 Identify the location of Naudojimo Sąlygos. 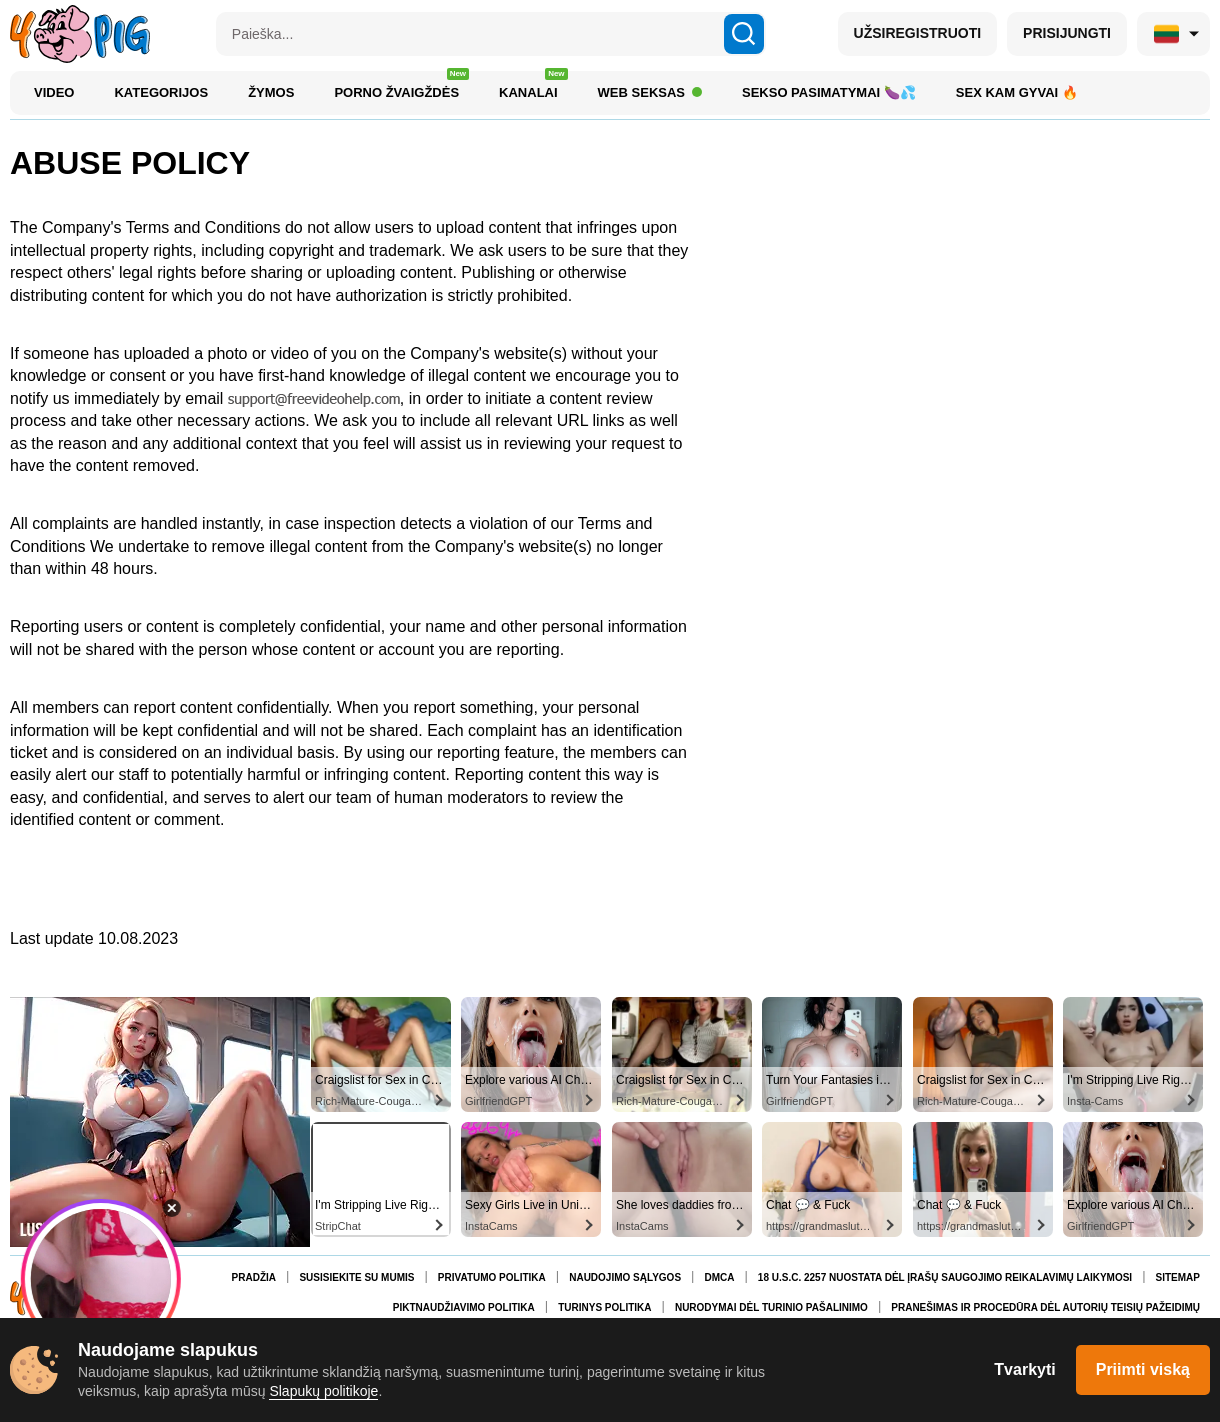
(625, 1277).